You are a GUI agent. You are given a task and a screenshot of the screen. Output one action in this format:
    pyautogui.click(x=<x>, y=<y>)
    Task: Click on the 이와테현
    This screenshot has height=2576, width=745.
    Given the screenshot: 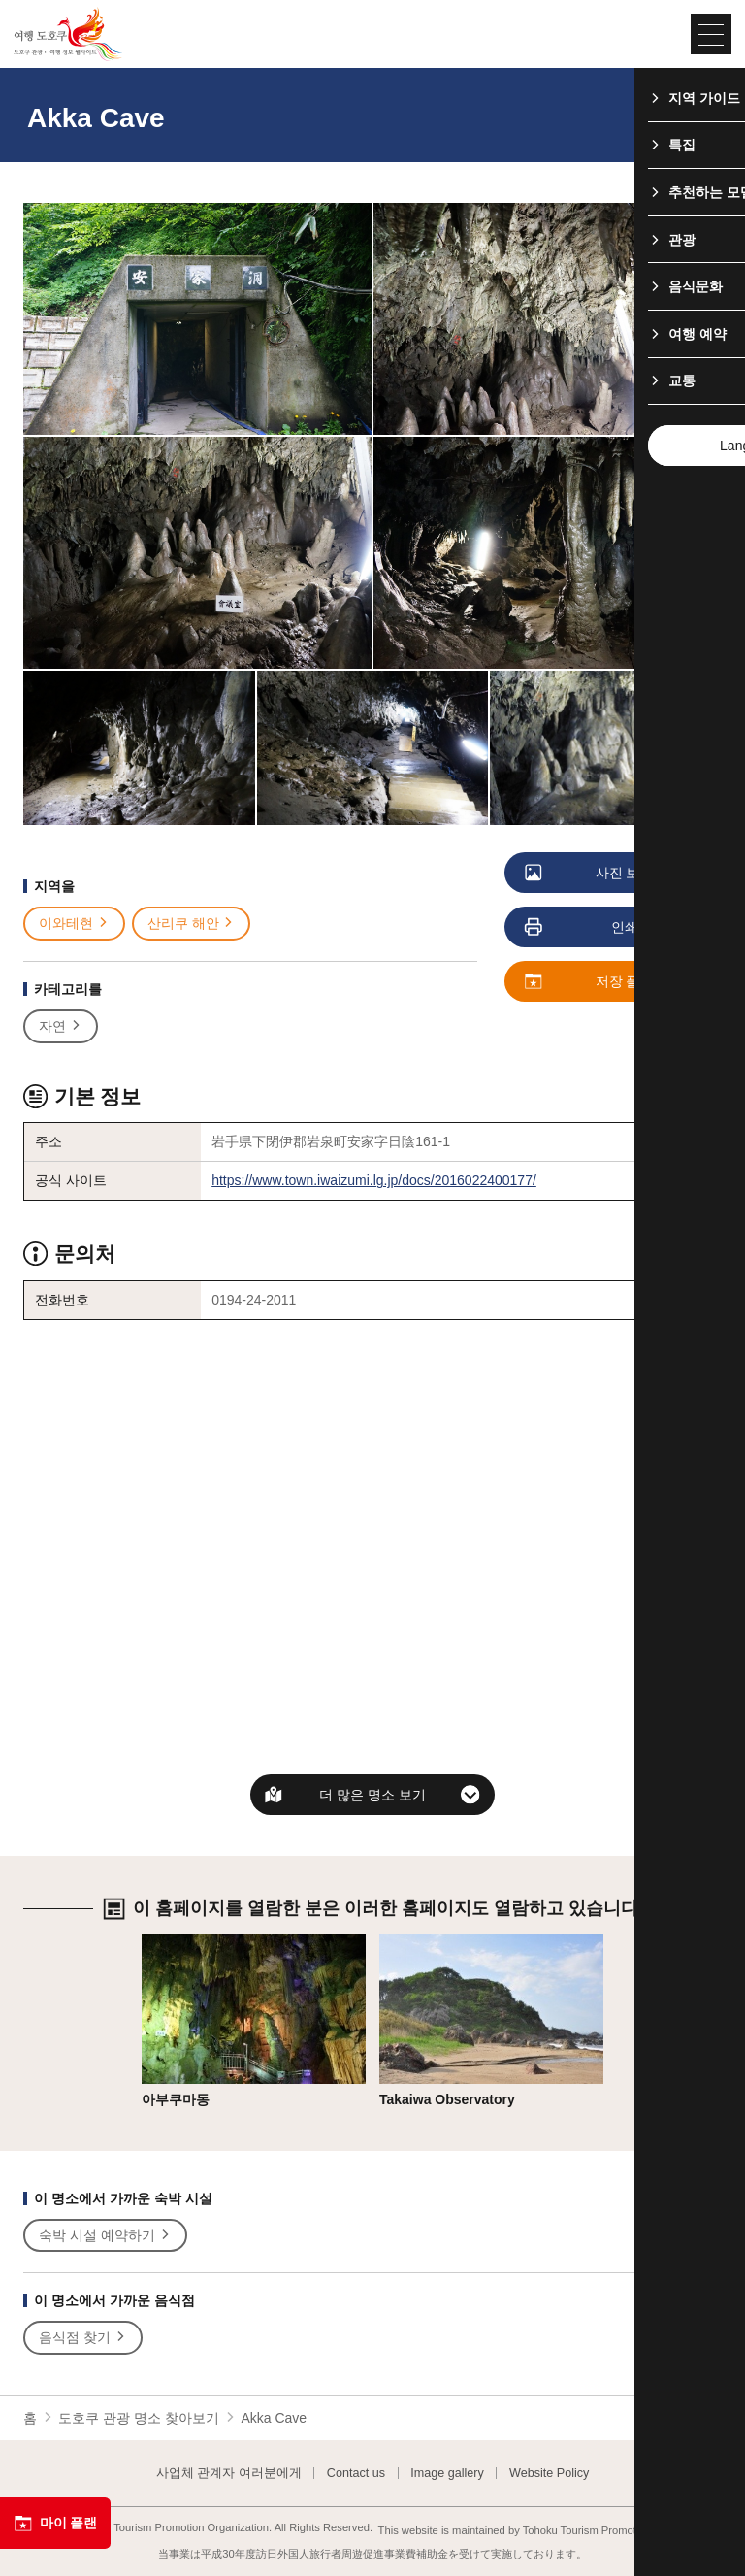 What is the action you would take?
    pyautogui.click(x=74, y=923)
    